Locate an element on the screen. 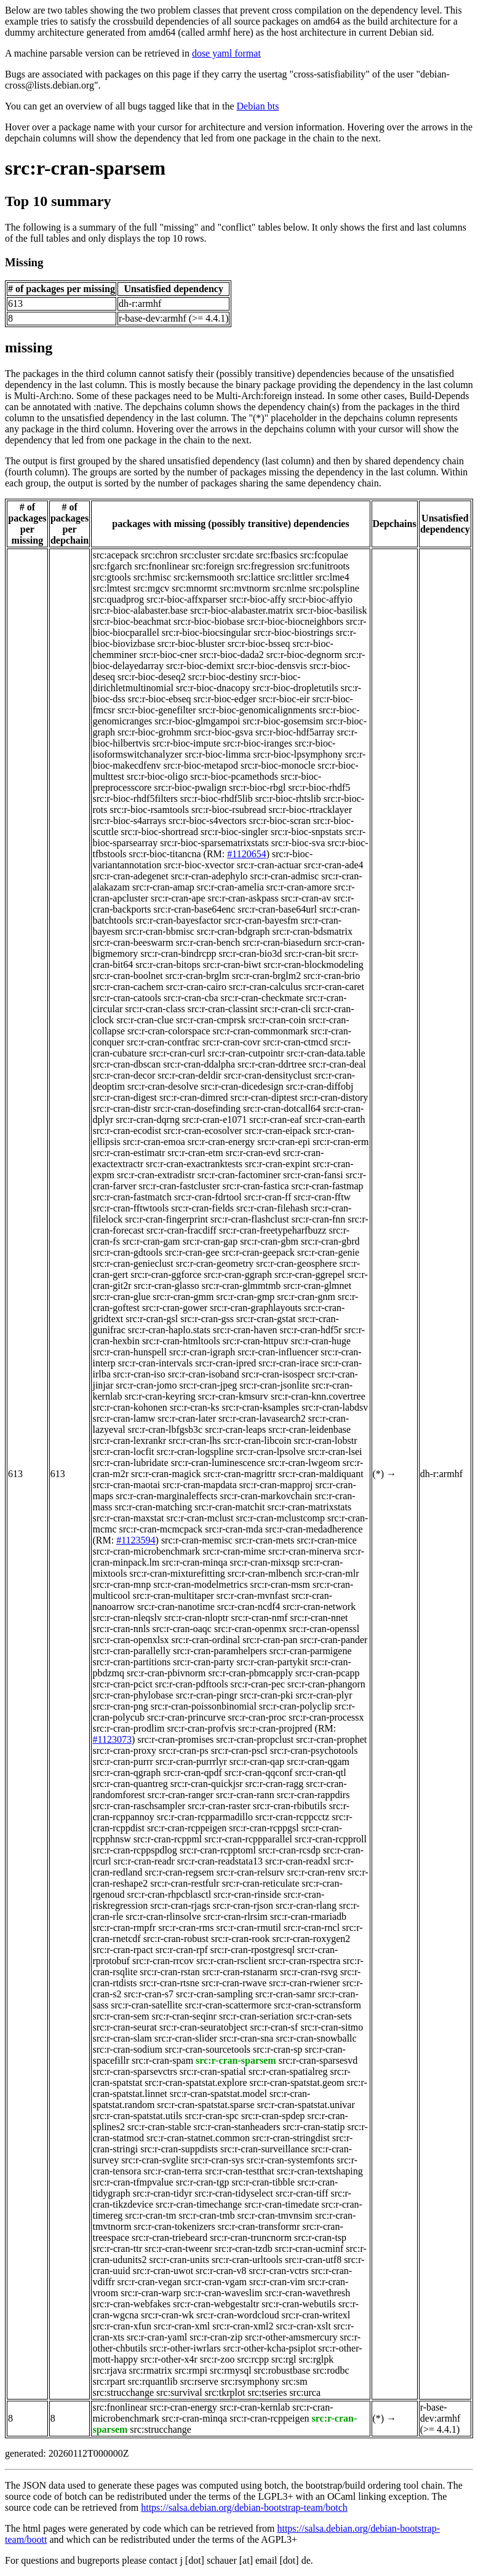 The height and width of the screenshot is (2576, 478). src:r-cran-estimatr is located at coordinates (128, 1152).